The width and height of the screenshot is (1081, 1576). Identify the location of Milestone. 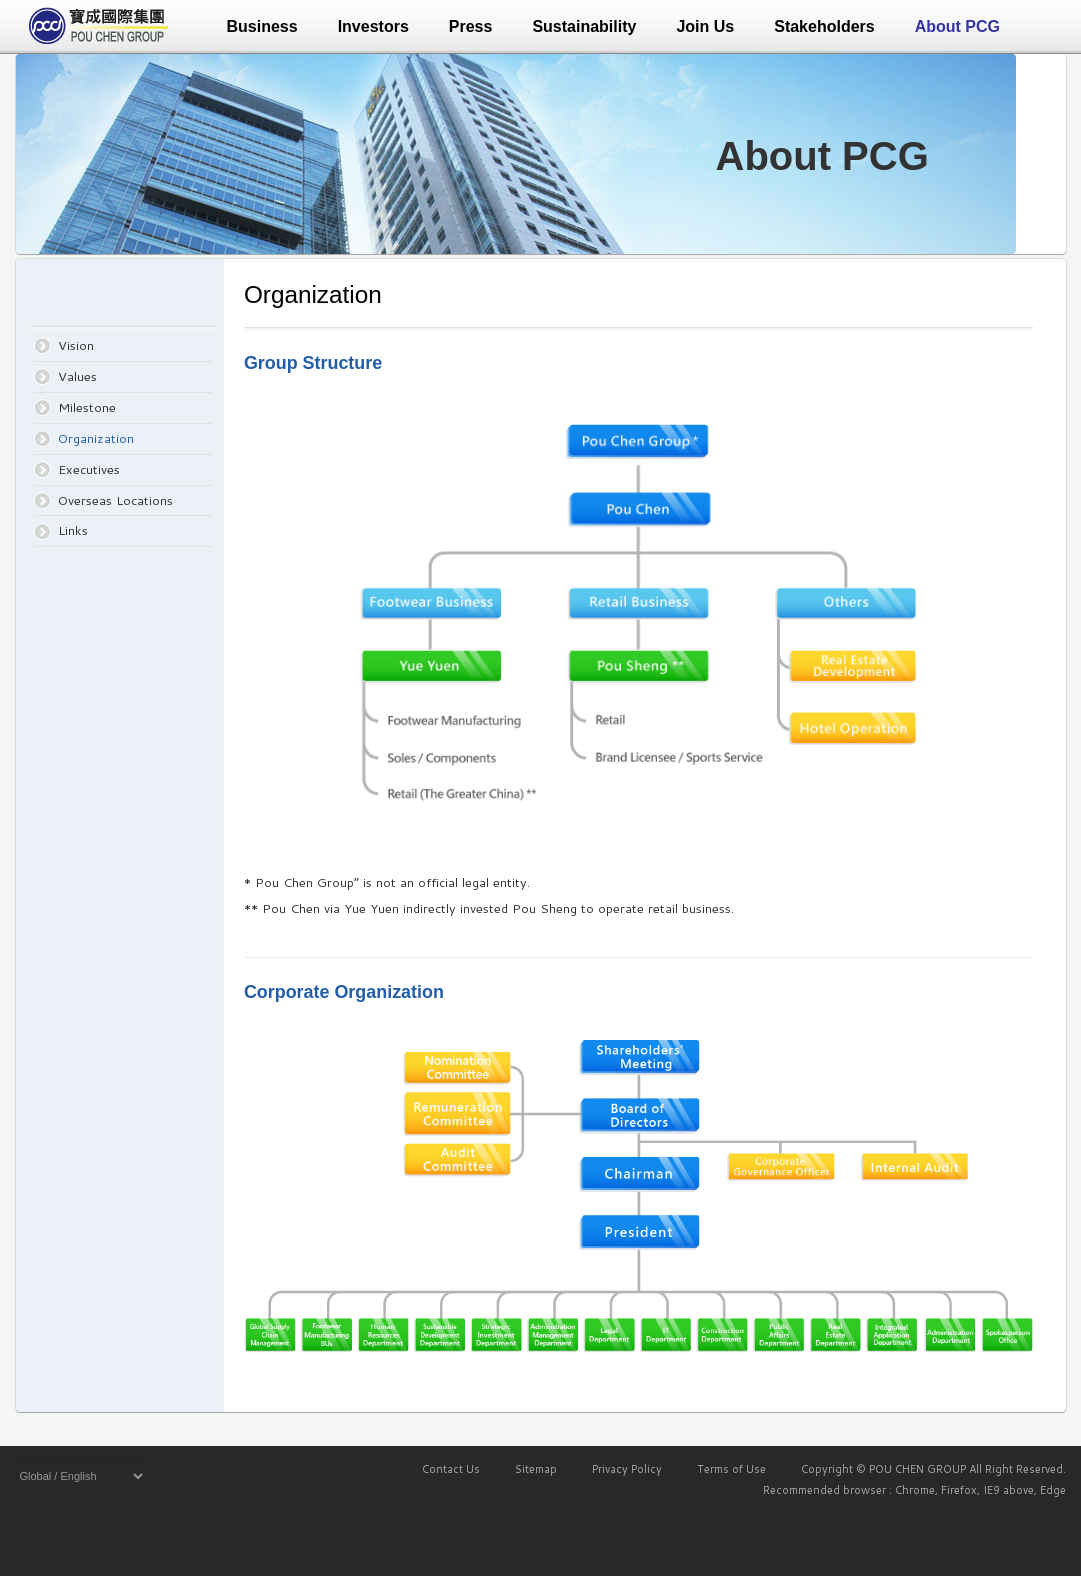
(87, 407).